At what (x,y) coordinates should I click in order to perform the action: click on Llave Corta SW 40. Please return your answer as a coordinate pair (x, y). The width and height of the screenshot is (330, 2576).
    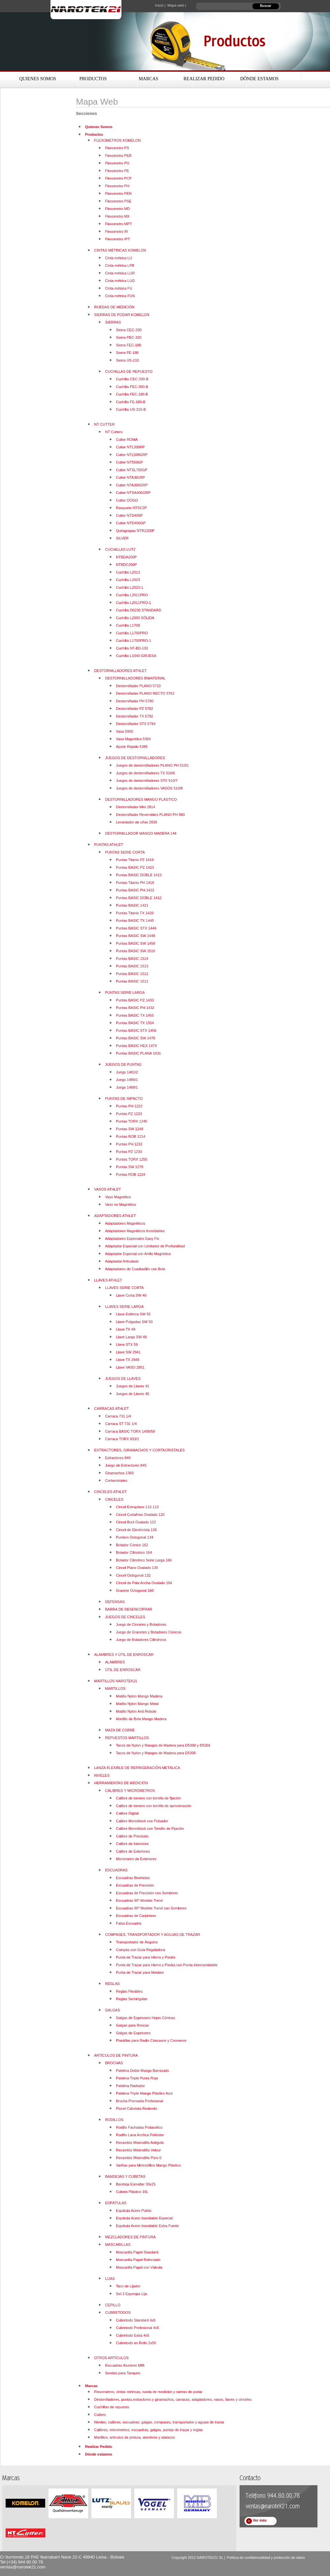
    Looking at the image, I should click on (131, 1295).